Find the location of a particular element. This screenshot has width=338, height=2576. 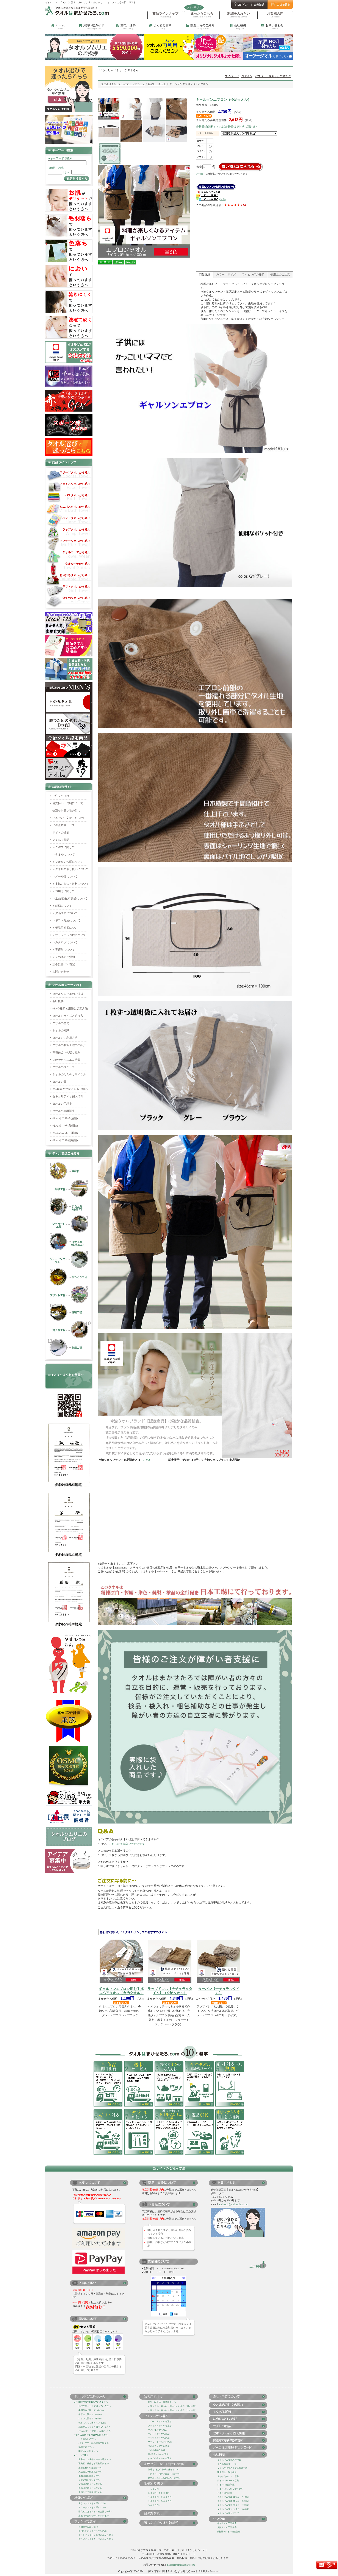

お値打ちタオルから選ぶ is located at coordinates (74, 575).